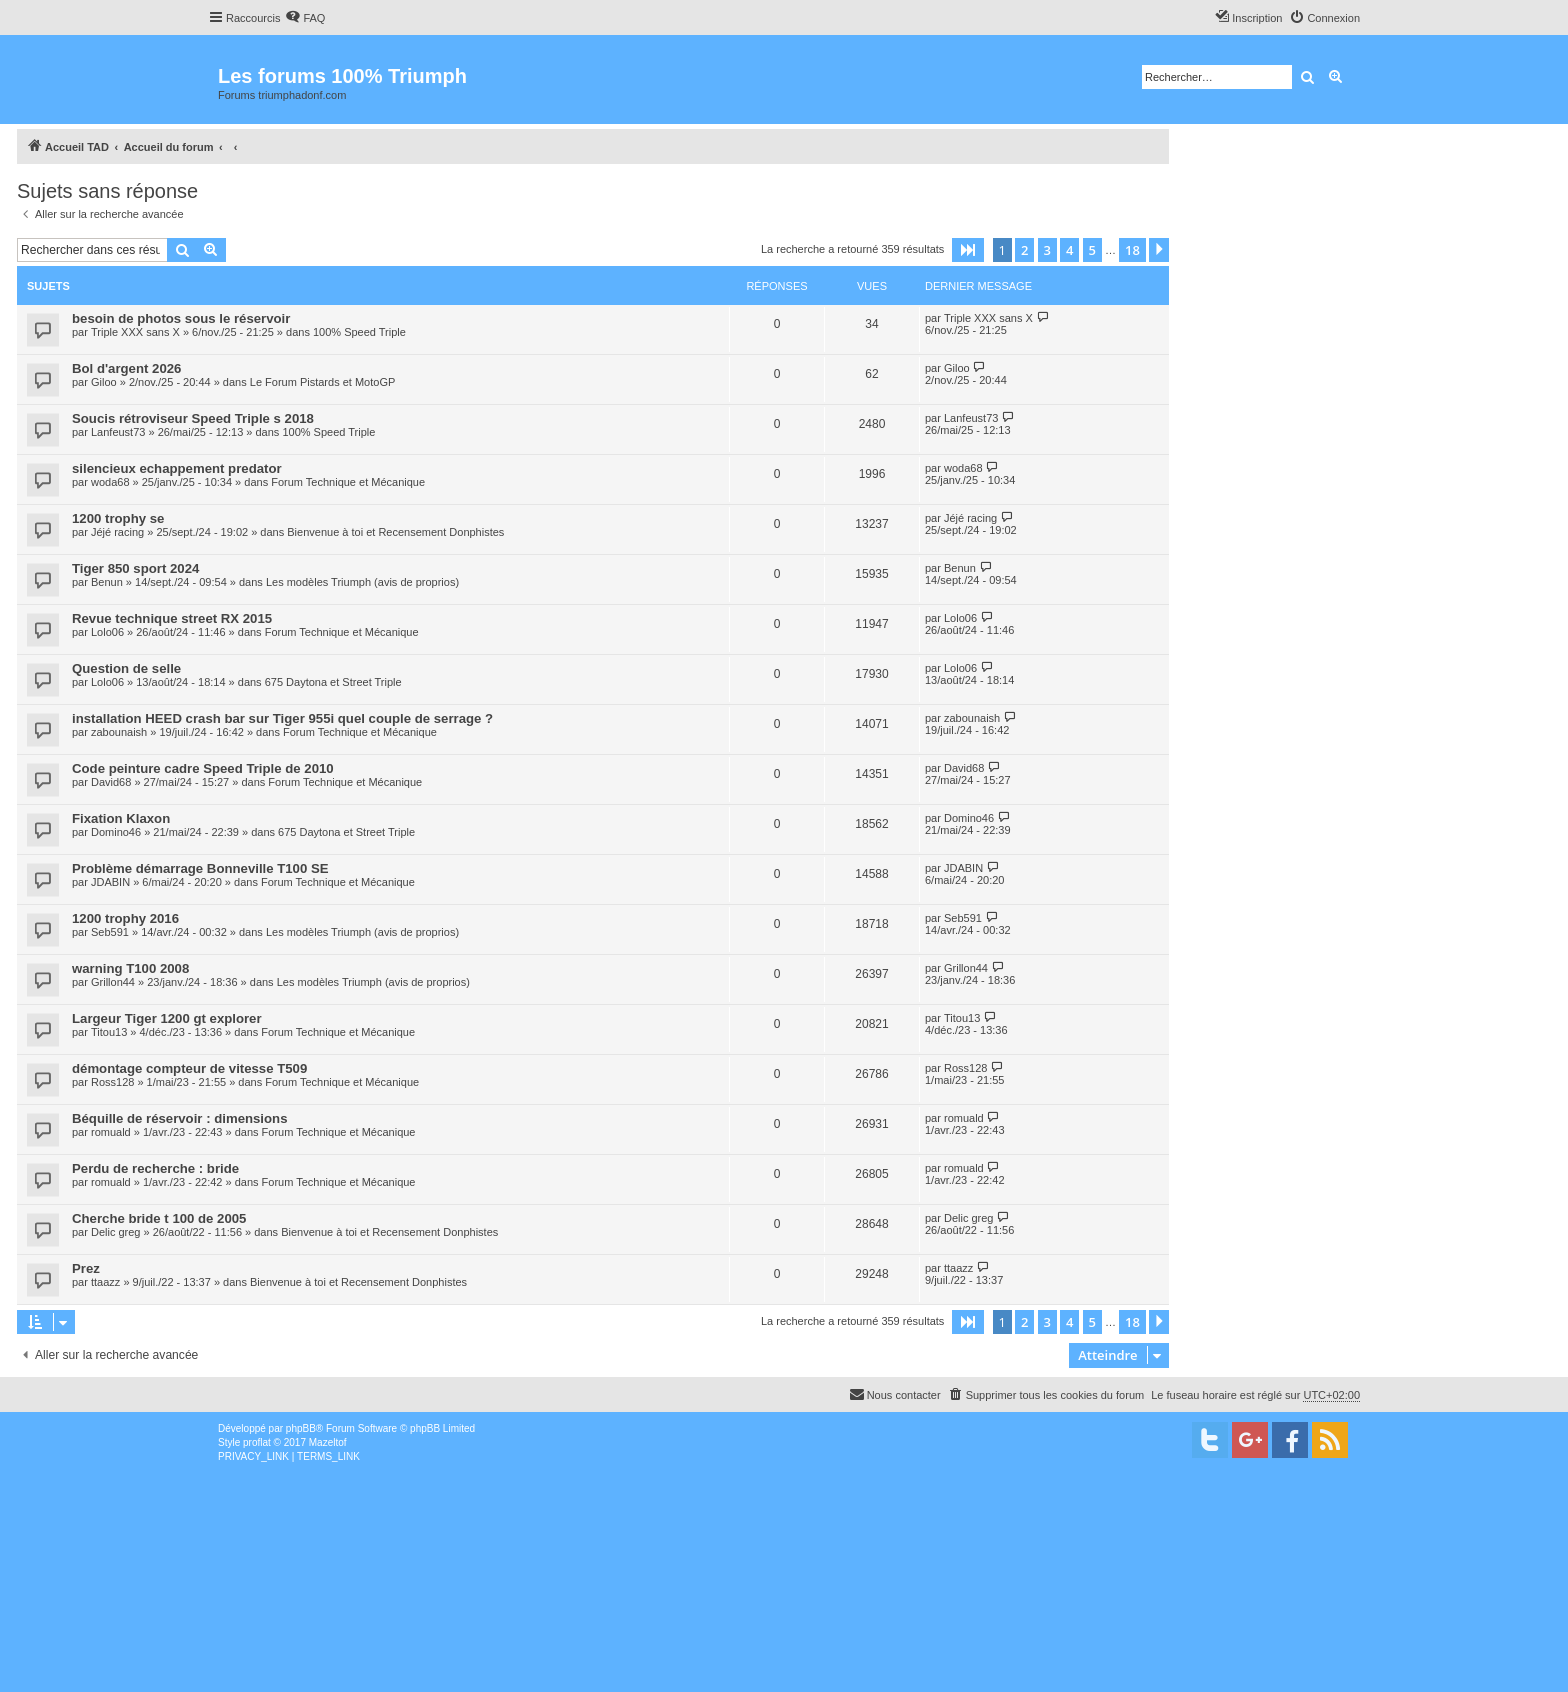 Image resolution: width=1568 pixels, height=1692 pixels. What do you see at coordinates (118, 432) in the screenshot?
I see `Lanfeust73` at bounding box center [118, 432].